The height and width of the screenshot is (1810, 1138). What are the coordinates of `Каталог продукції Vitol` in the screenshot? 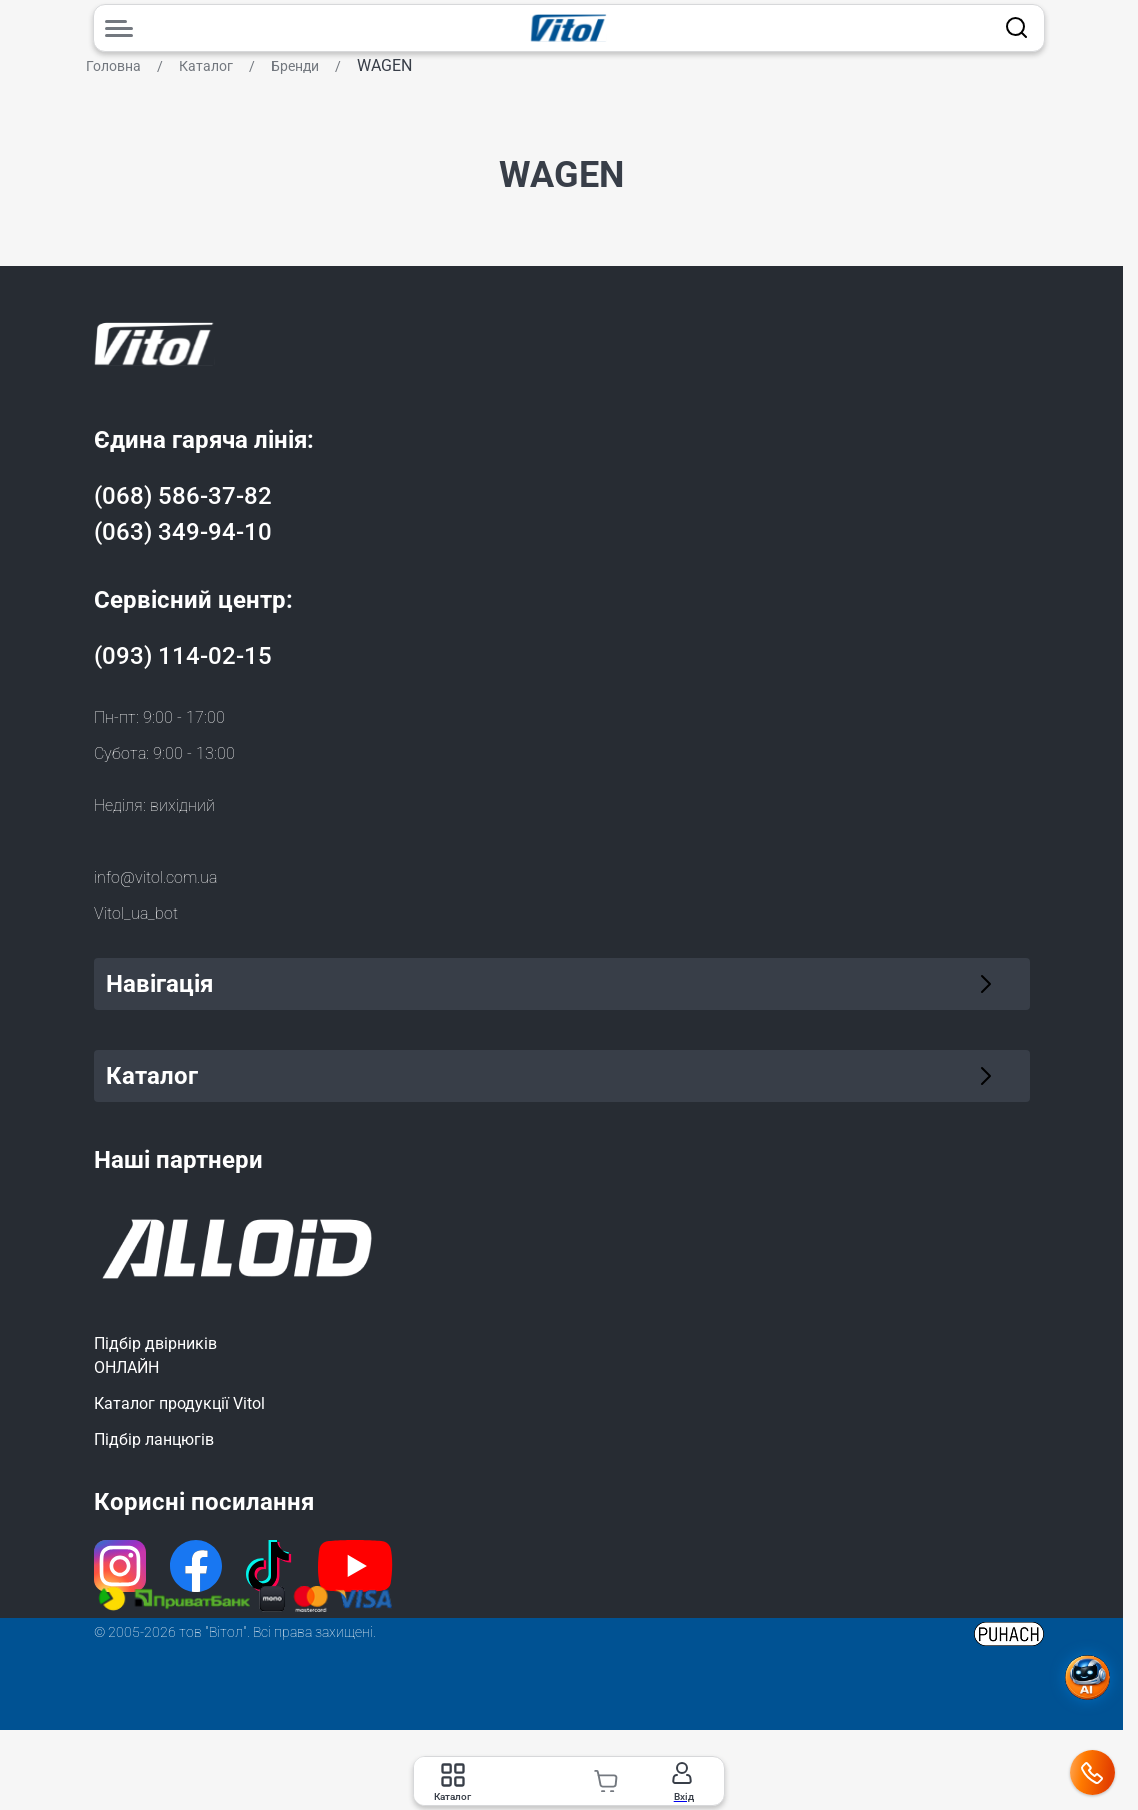 It's located at (179, 1403).